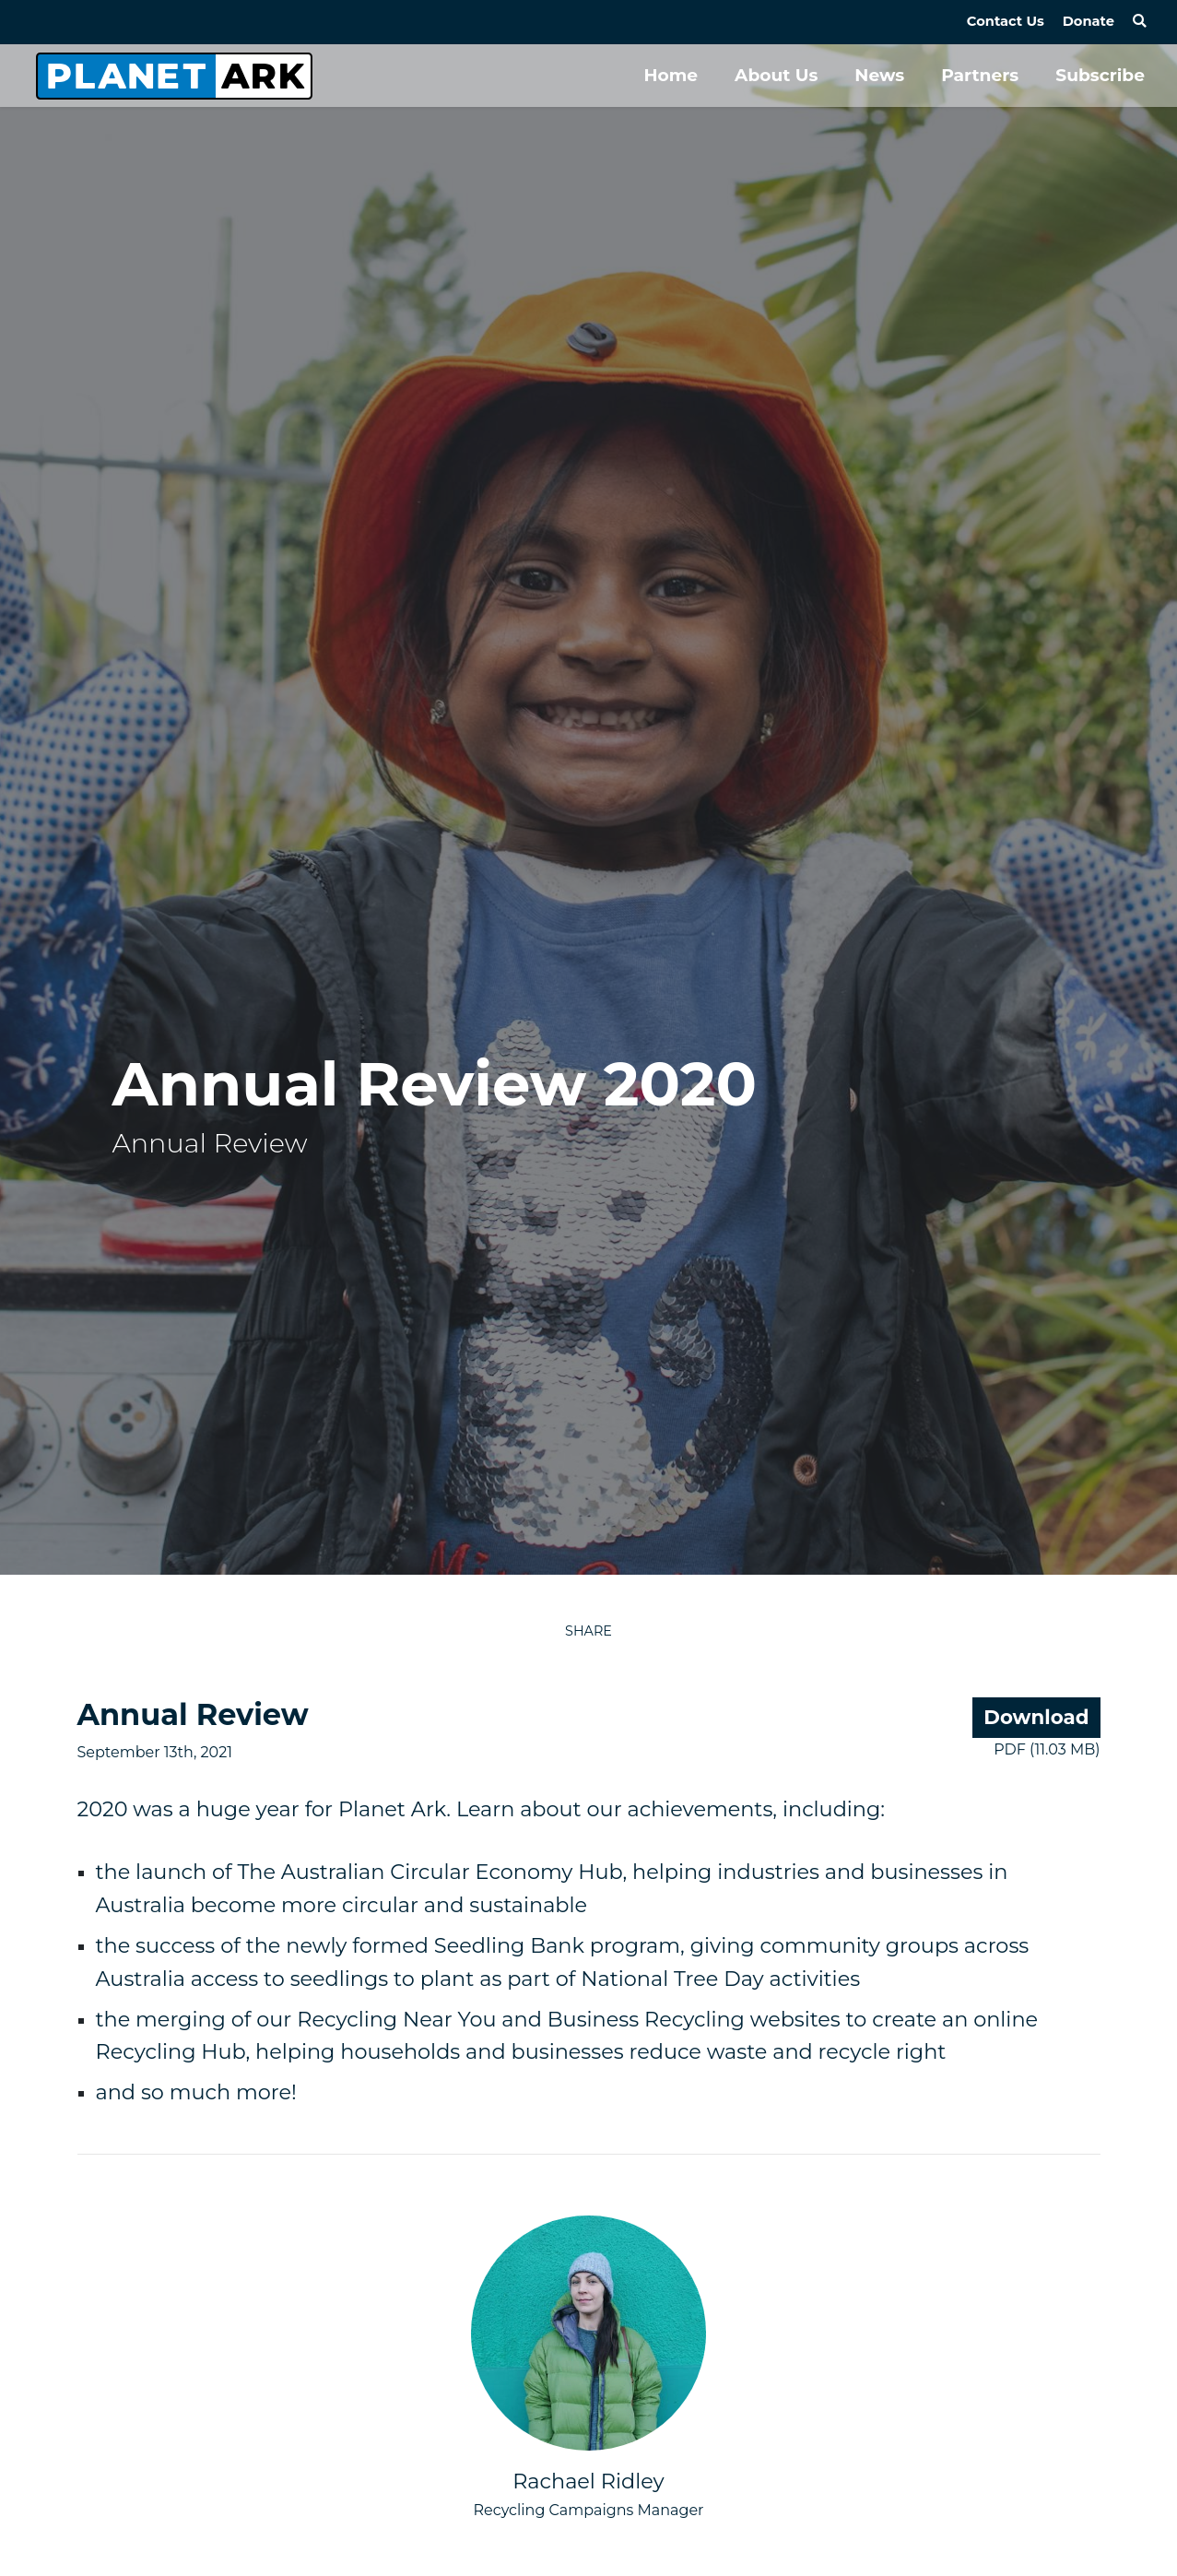 This screenshot has height=2576, width=1177. Describe the element at coordinates (1005, 21) in the screenshot. I see `Contact Us` at that location.